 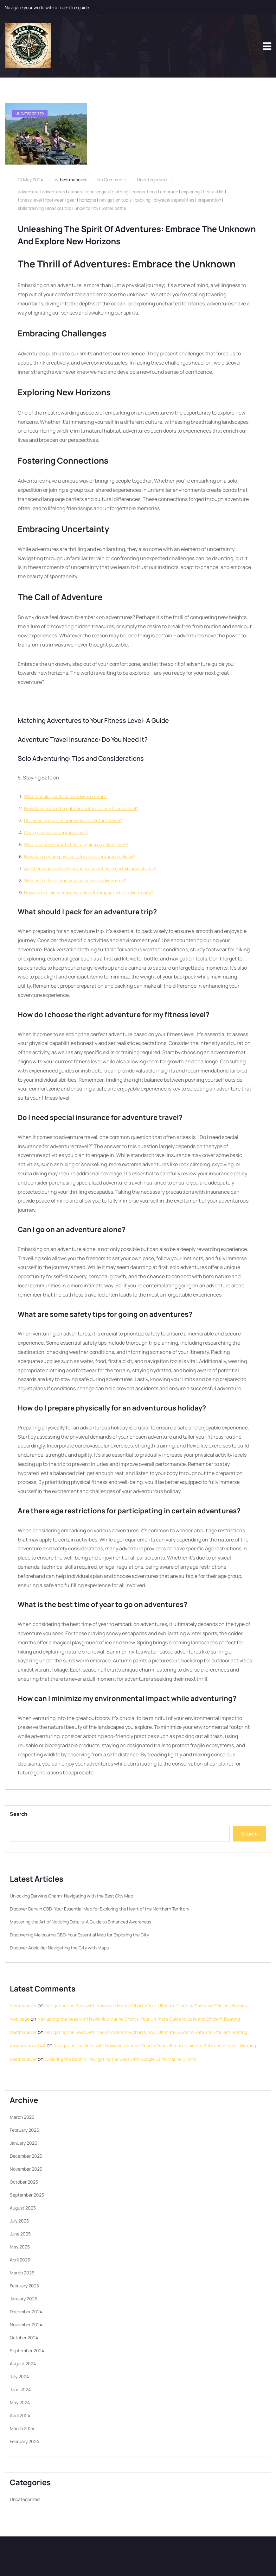 What do you see at coordinates (190, 192) in the screenshot?
I see `exploring` at bounding box center [190, 192].